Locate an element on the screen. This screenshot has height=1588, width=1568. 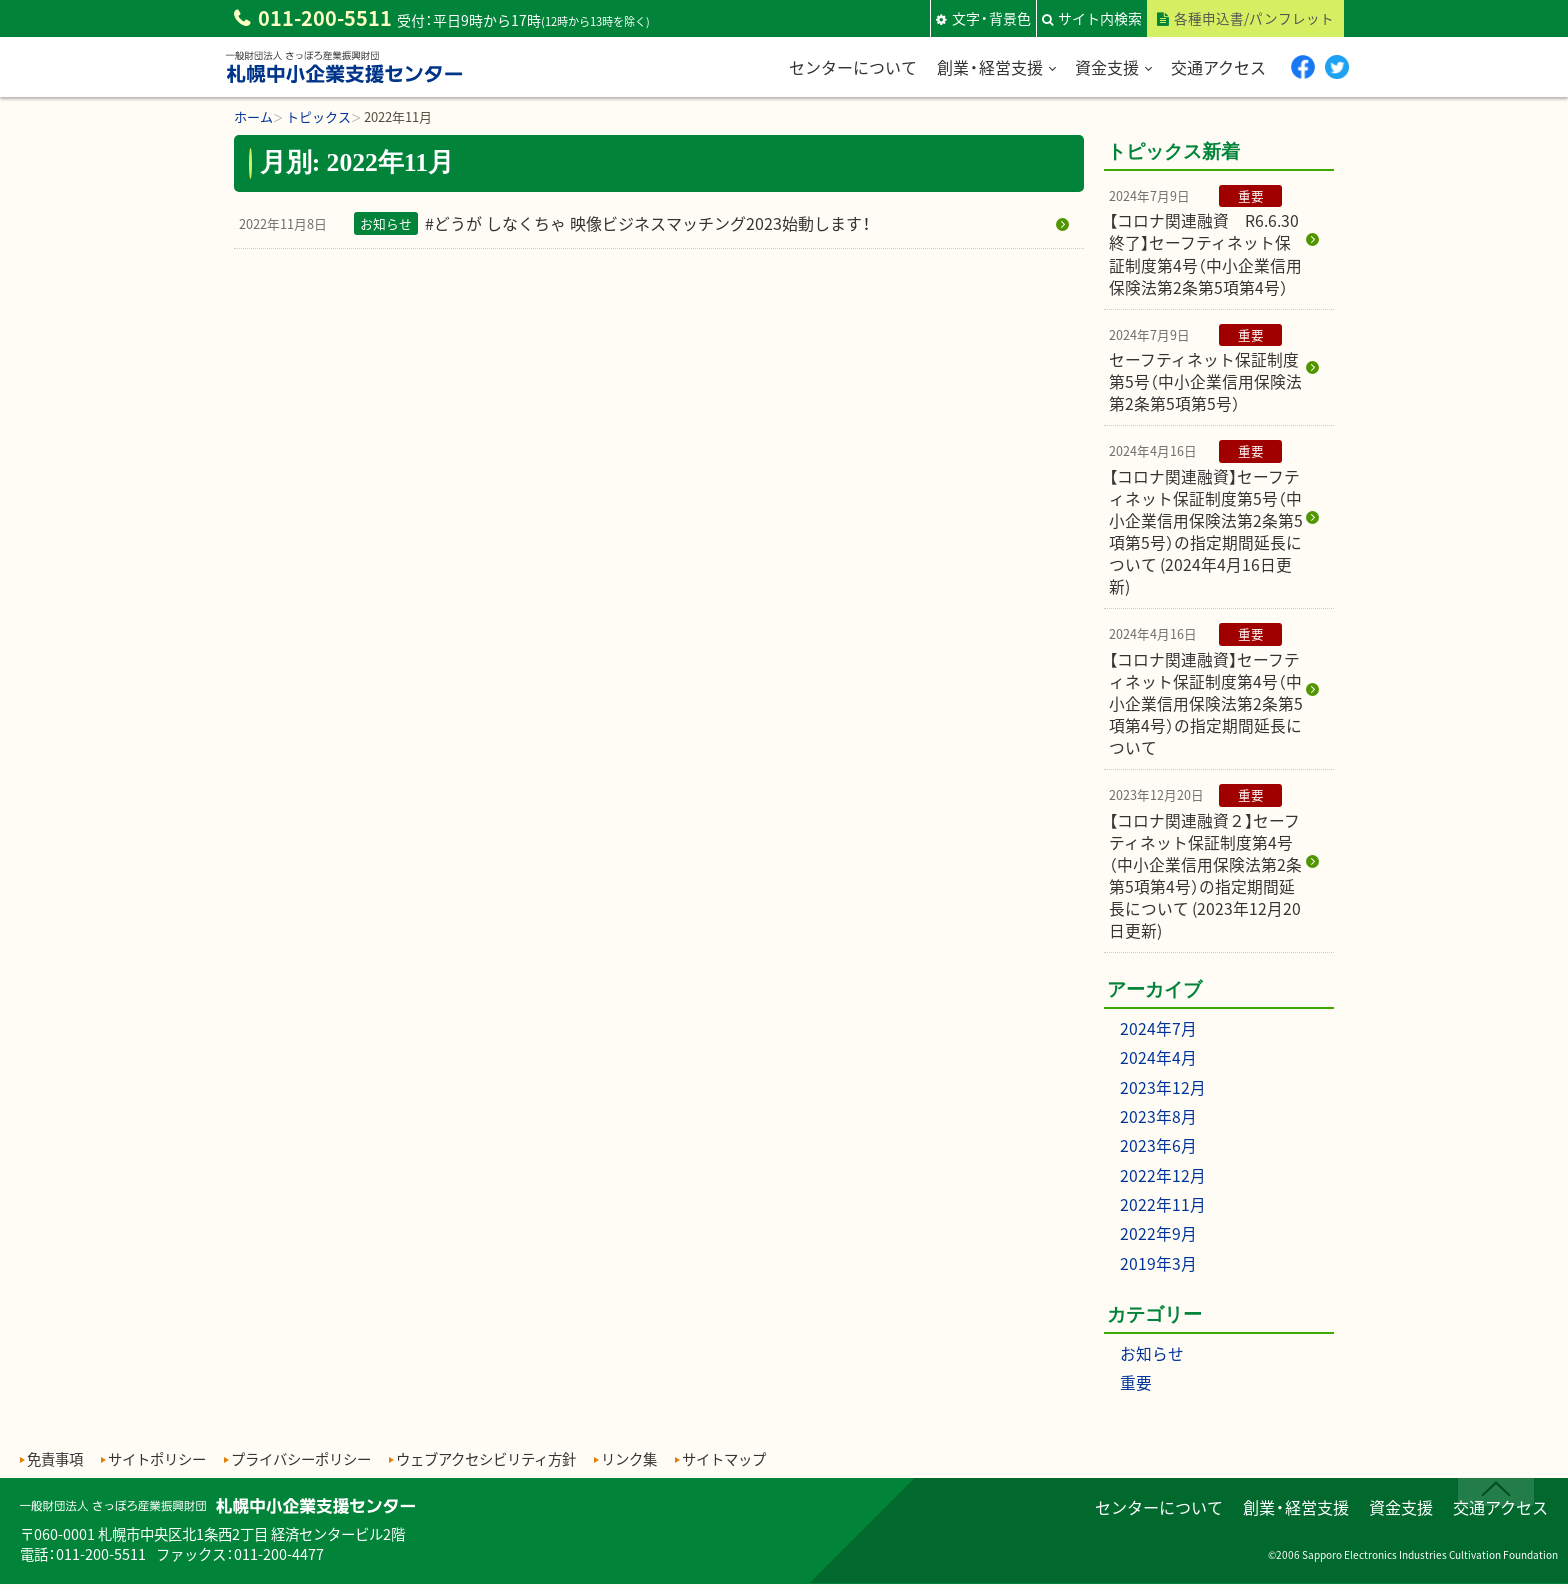
2019年3月 is located at coordinates (1158, 1267).